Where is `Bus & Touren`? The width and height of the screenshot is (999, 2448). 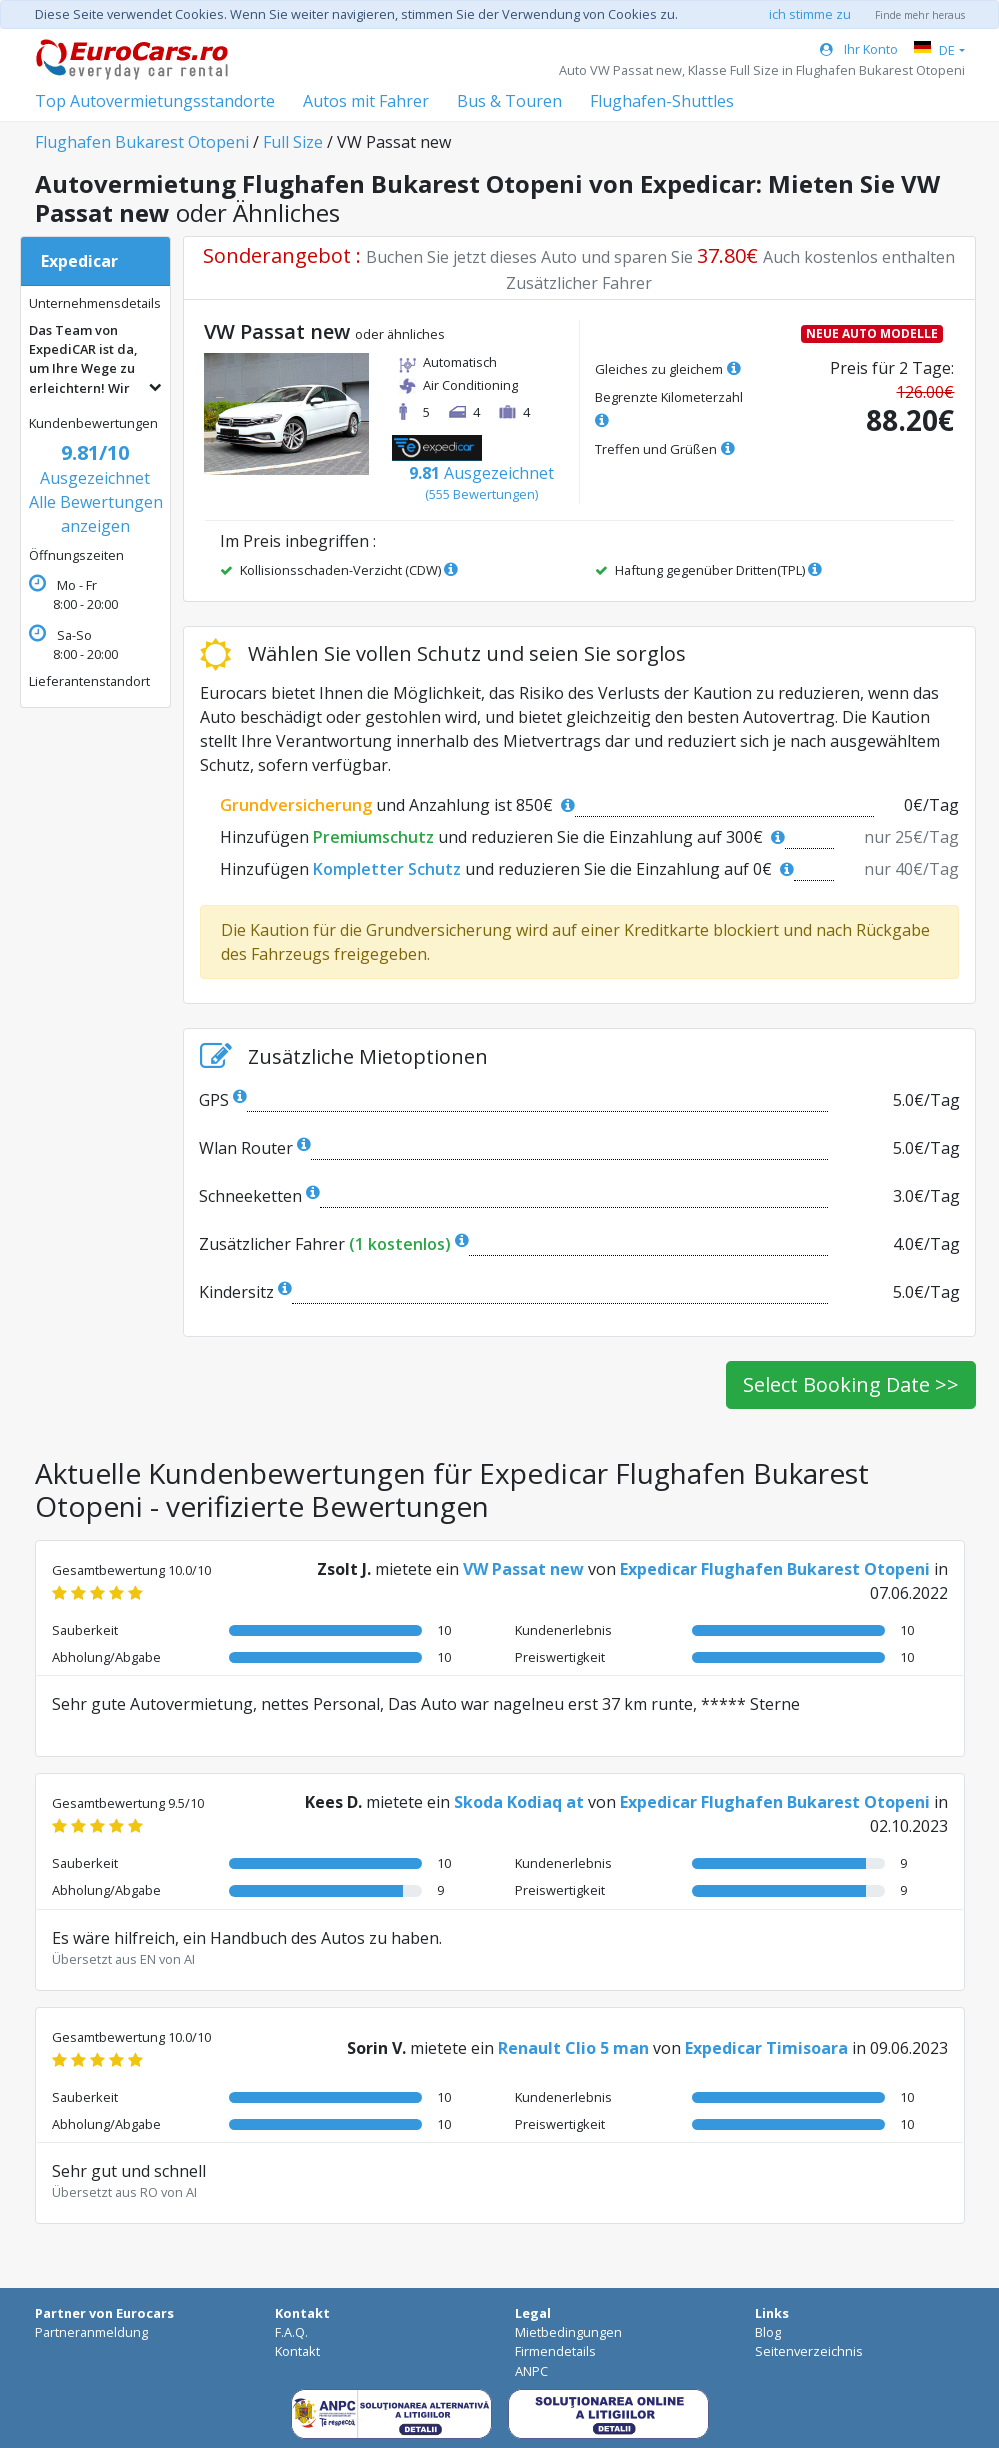 Bus & Touren is located at coordinates (509, 101).